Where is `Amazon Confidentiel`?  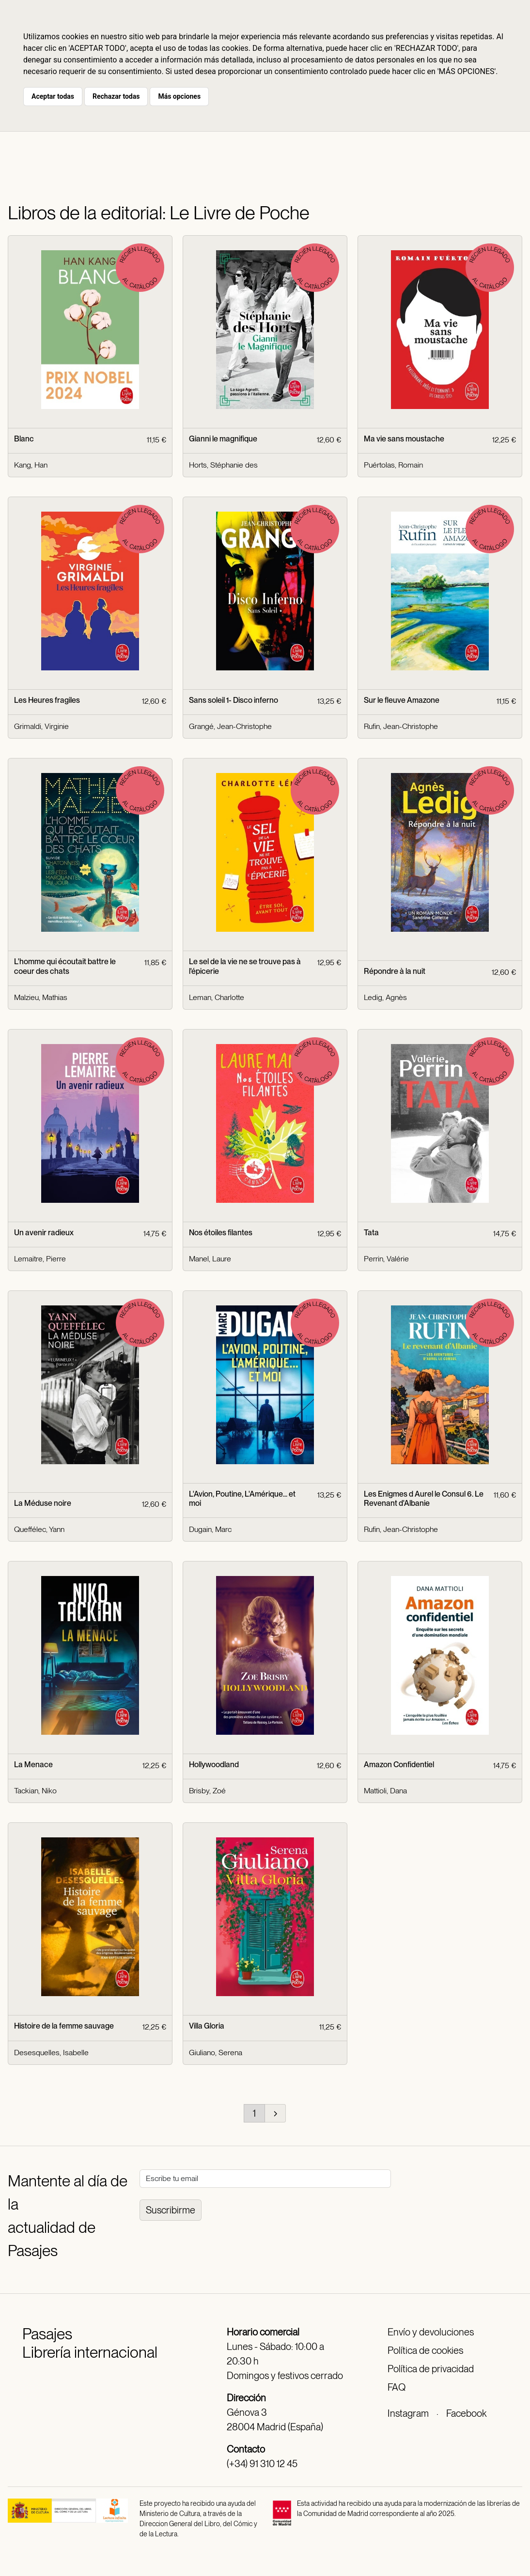
Amazon Confidentiel is located at coordinates (399, 1764).